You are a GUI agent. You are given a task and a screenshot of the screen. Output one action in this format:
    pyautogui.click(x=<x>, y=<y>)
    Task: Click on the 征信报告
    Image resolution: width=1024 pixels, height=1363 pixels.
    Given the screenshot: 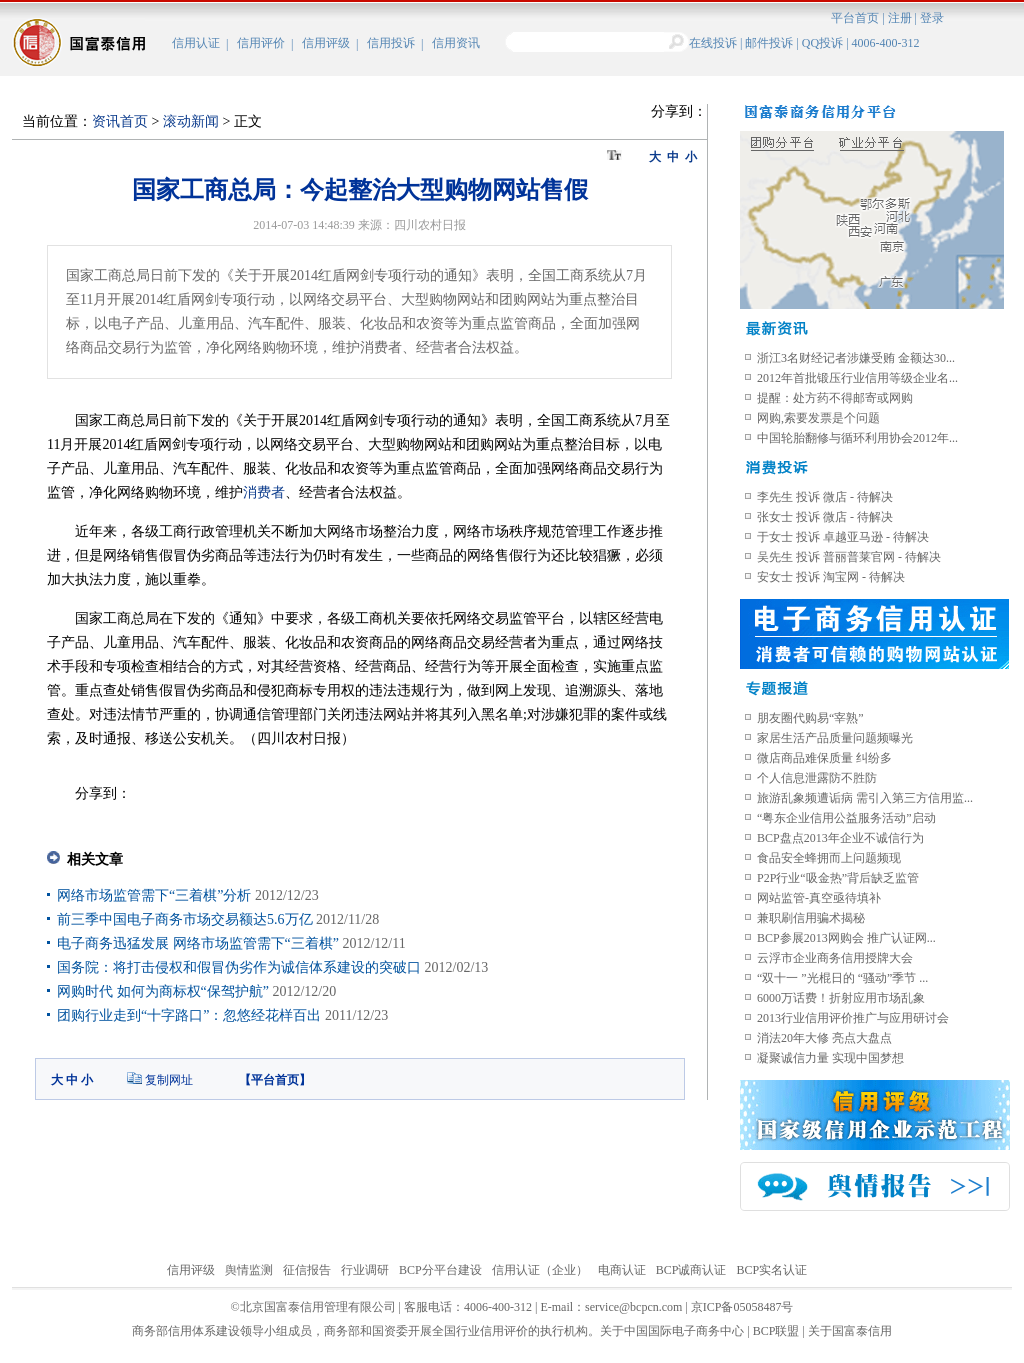 What is the action you would take?
    pyautogui.click(x=307, y=1270)
    